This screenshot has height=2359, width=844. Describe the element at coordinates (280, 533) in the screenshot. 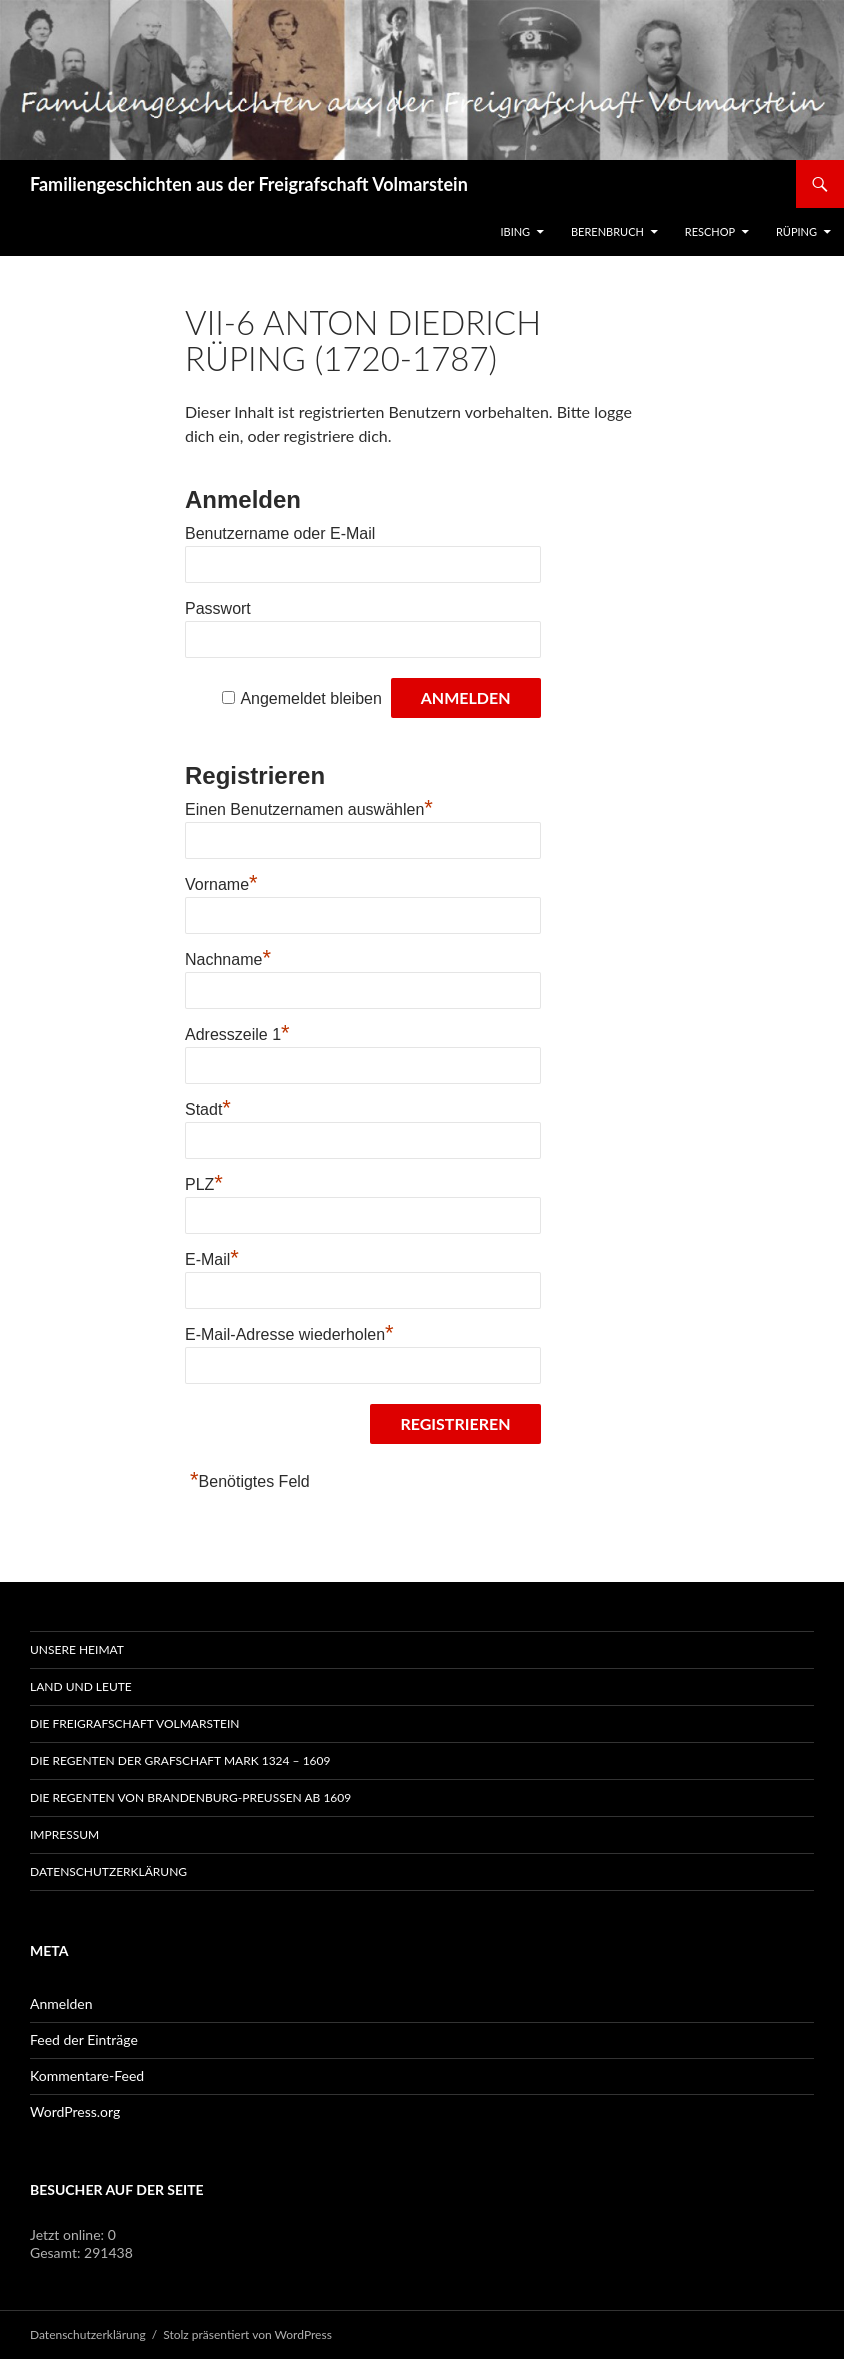

I see `Benutzername oder E-Mail` at that location.